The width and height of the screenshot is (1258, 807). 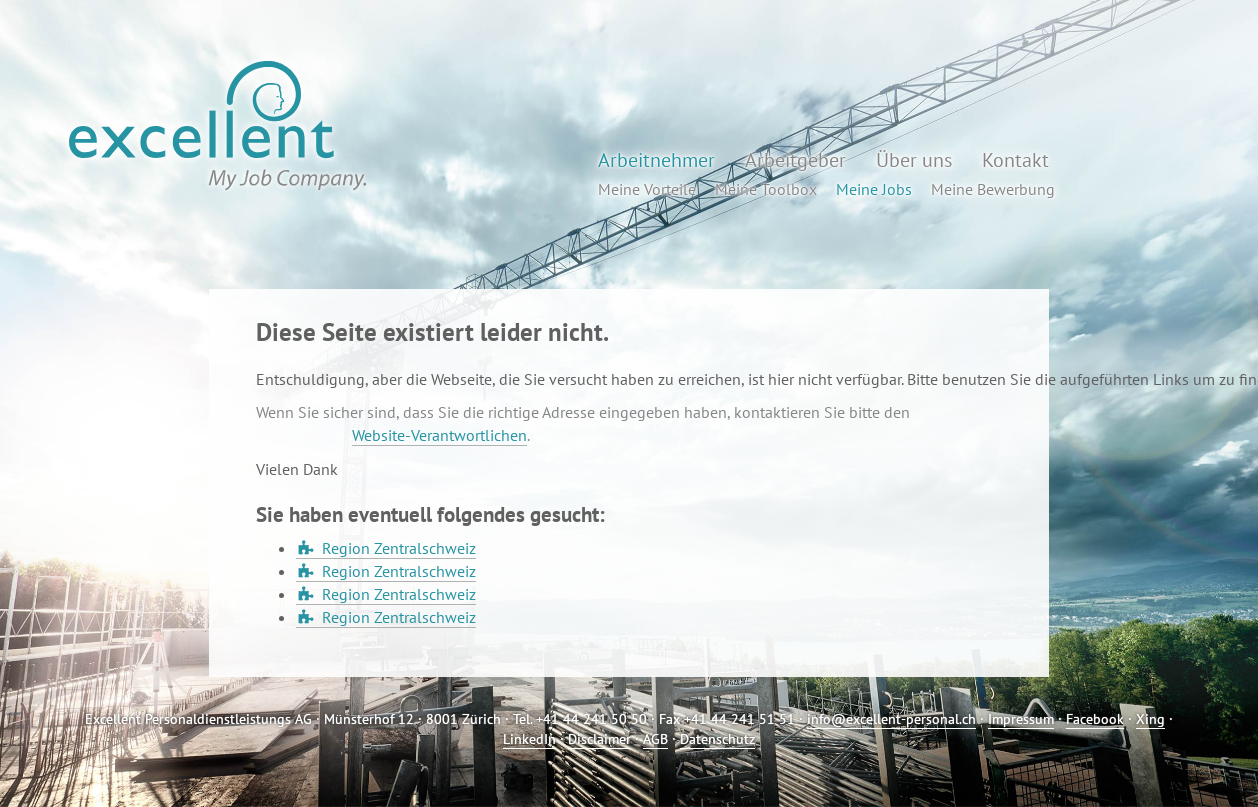 What do you see at coordinates (1095, 719) in the screenshot?
I see `Facebook` at bounding box center [1095, 719].